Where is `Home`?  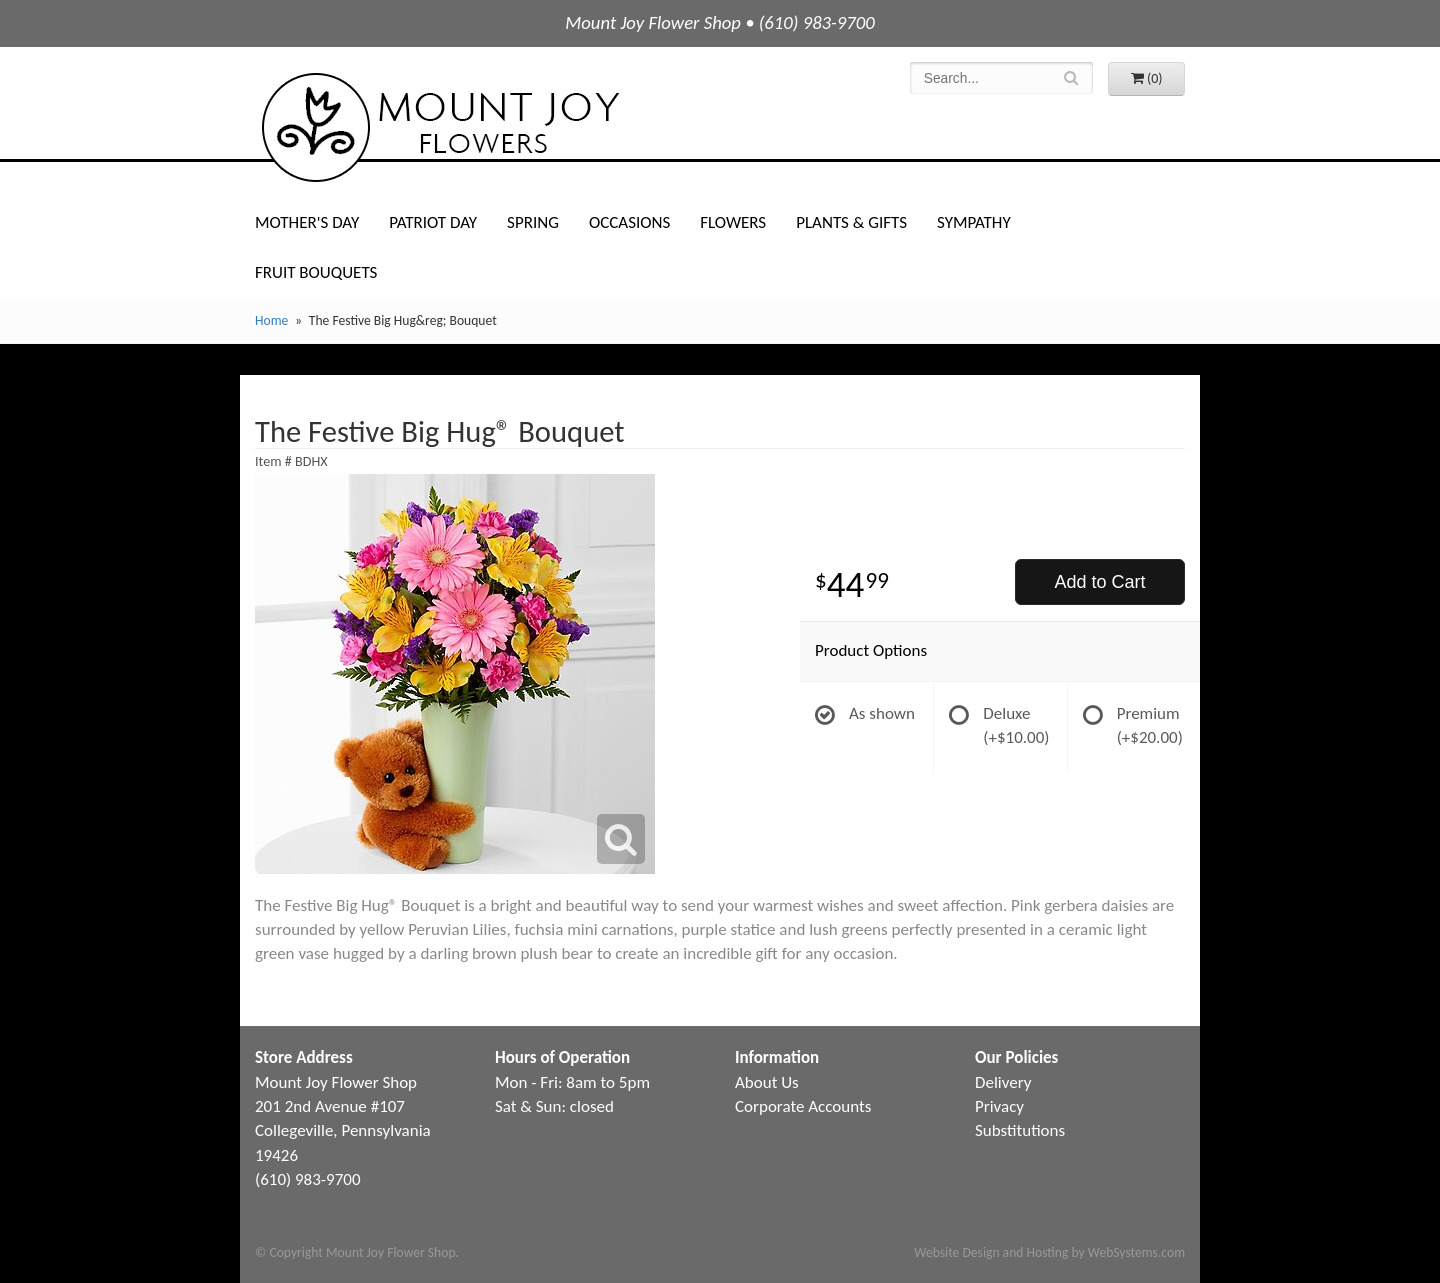
Home is located at coordinates (271, 320).